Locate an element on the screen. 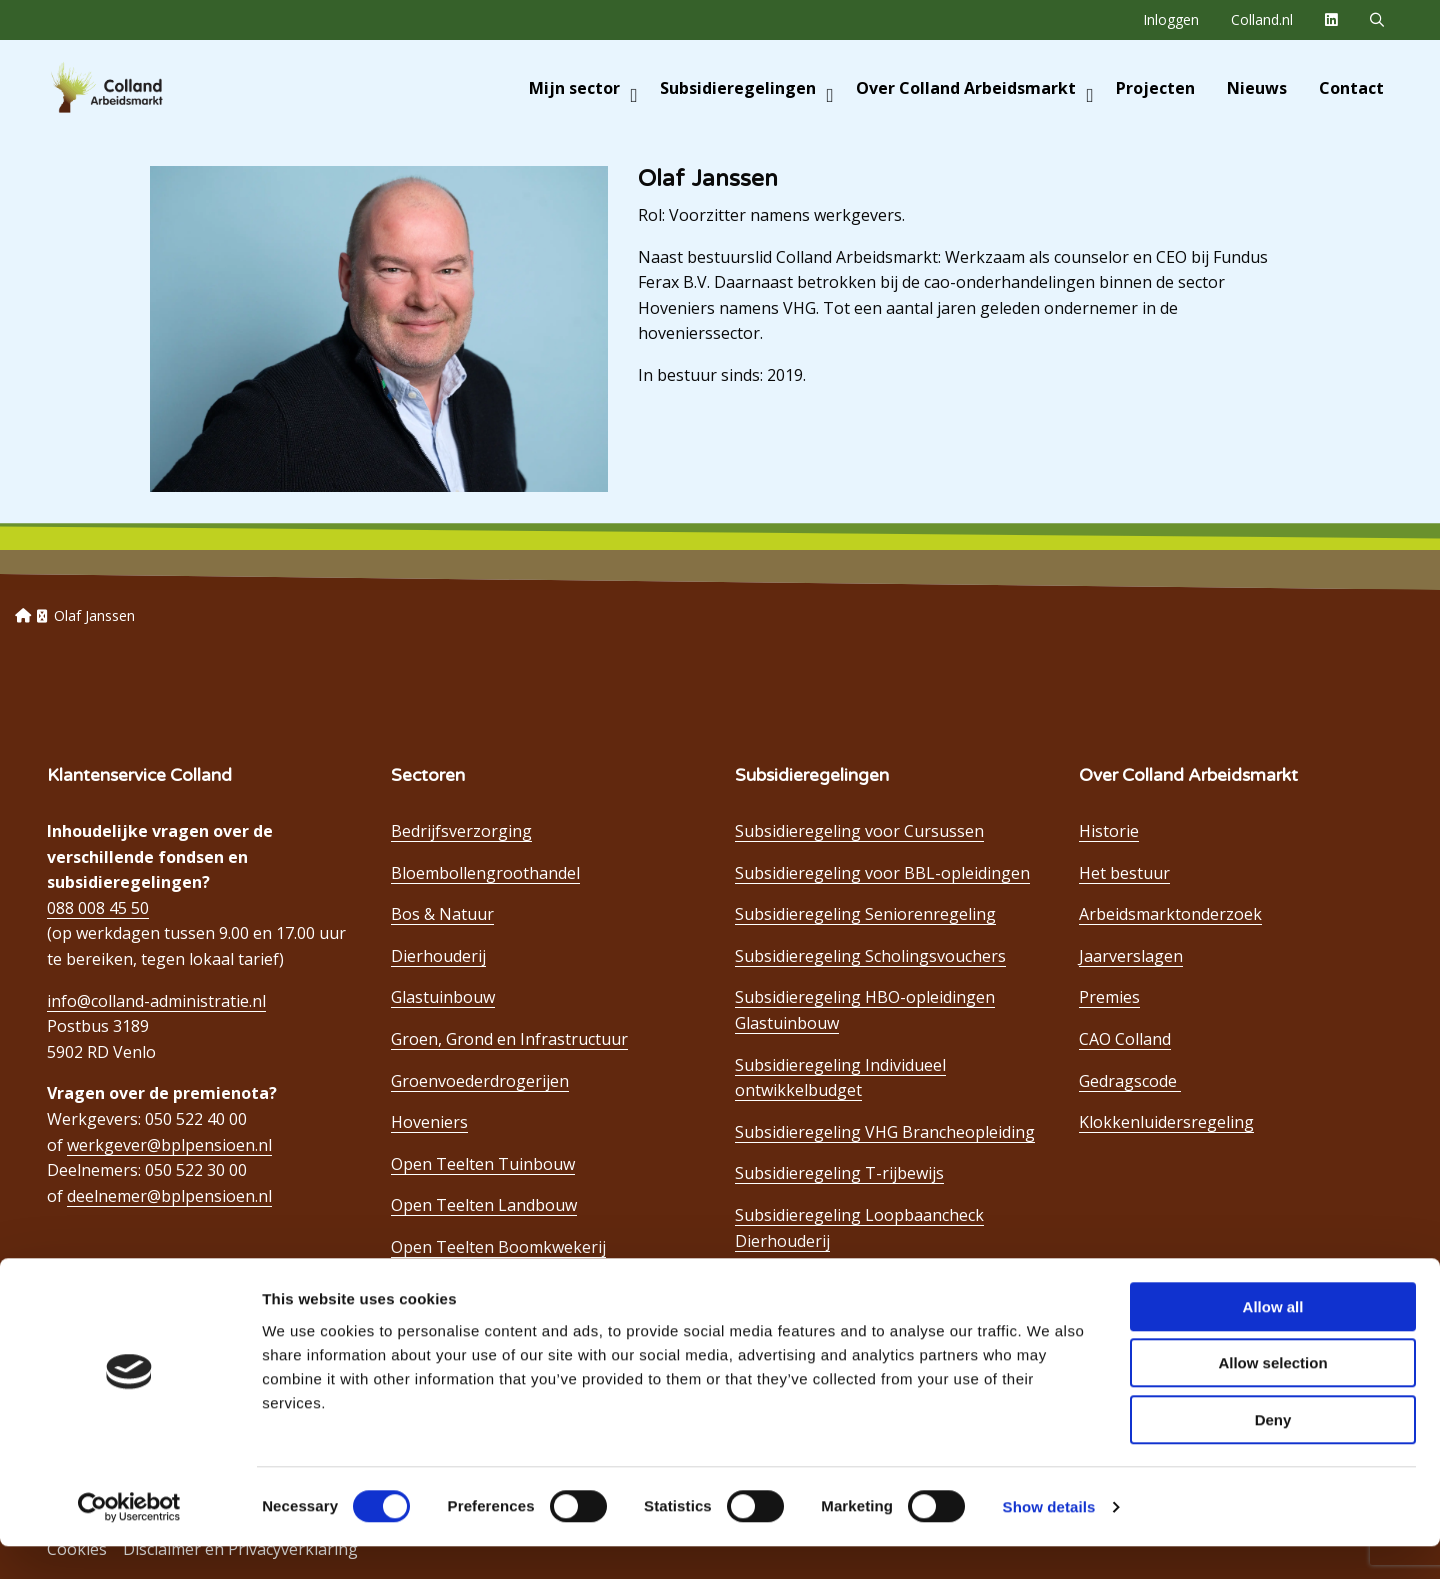  Groenvoederdrogerijen is located at coordinates (480, 1081).